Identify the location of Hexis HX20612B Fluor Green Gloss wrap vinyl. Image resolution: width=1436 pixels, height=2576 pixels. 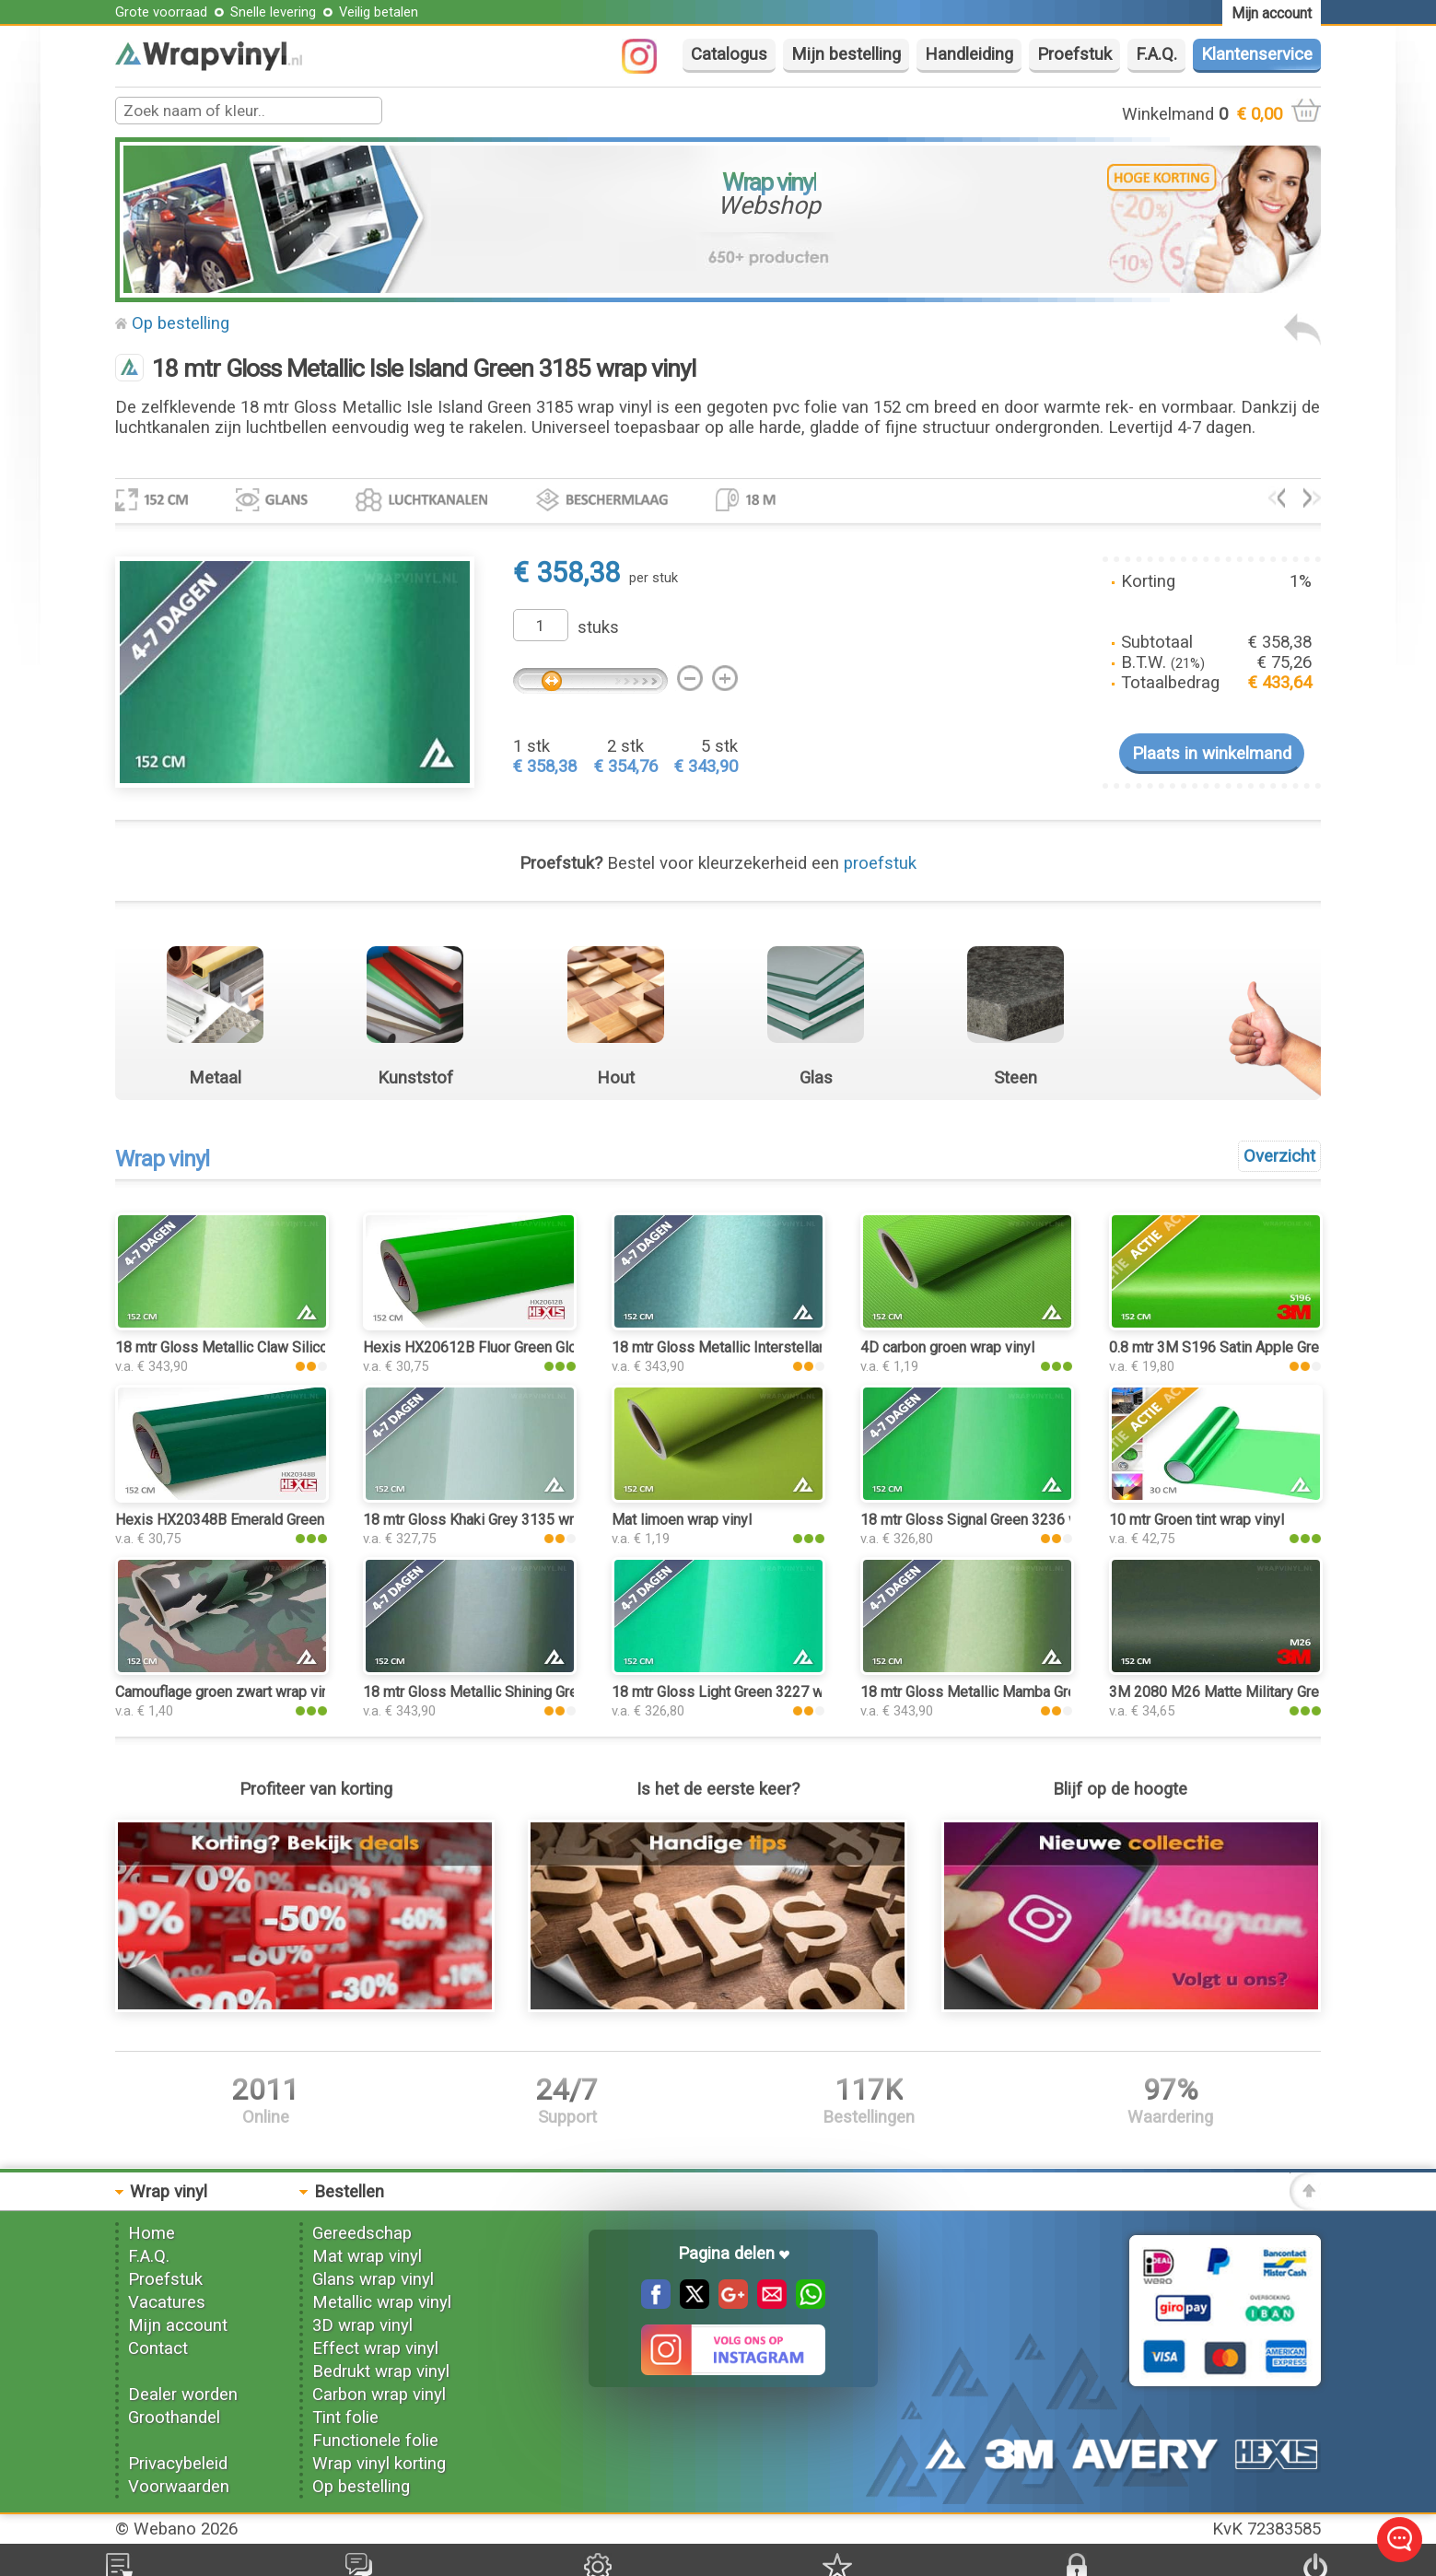
(512, 1347).